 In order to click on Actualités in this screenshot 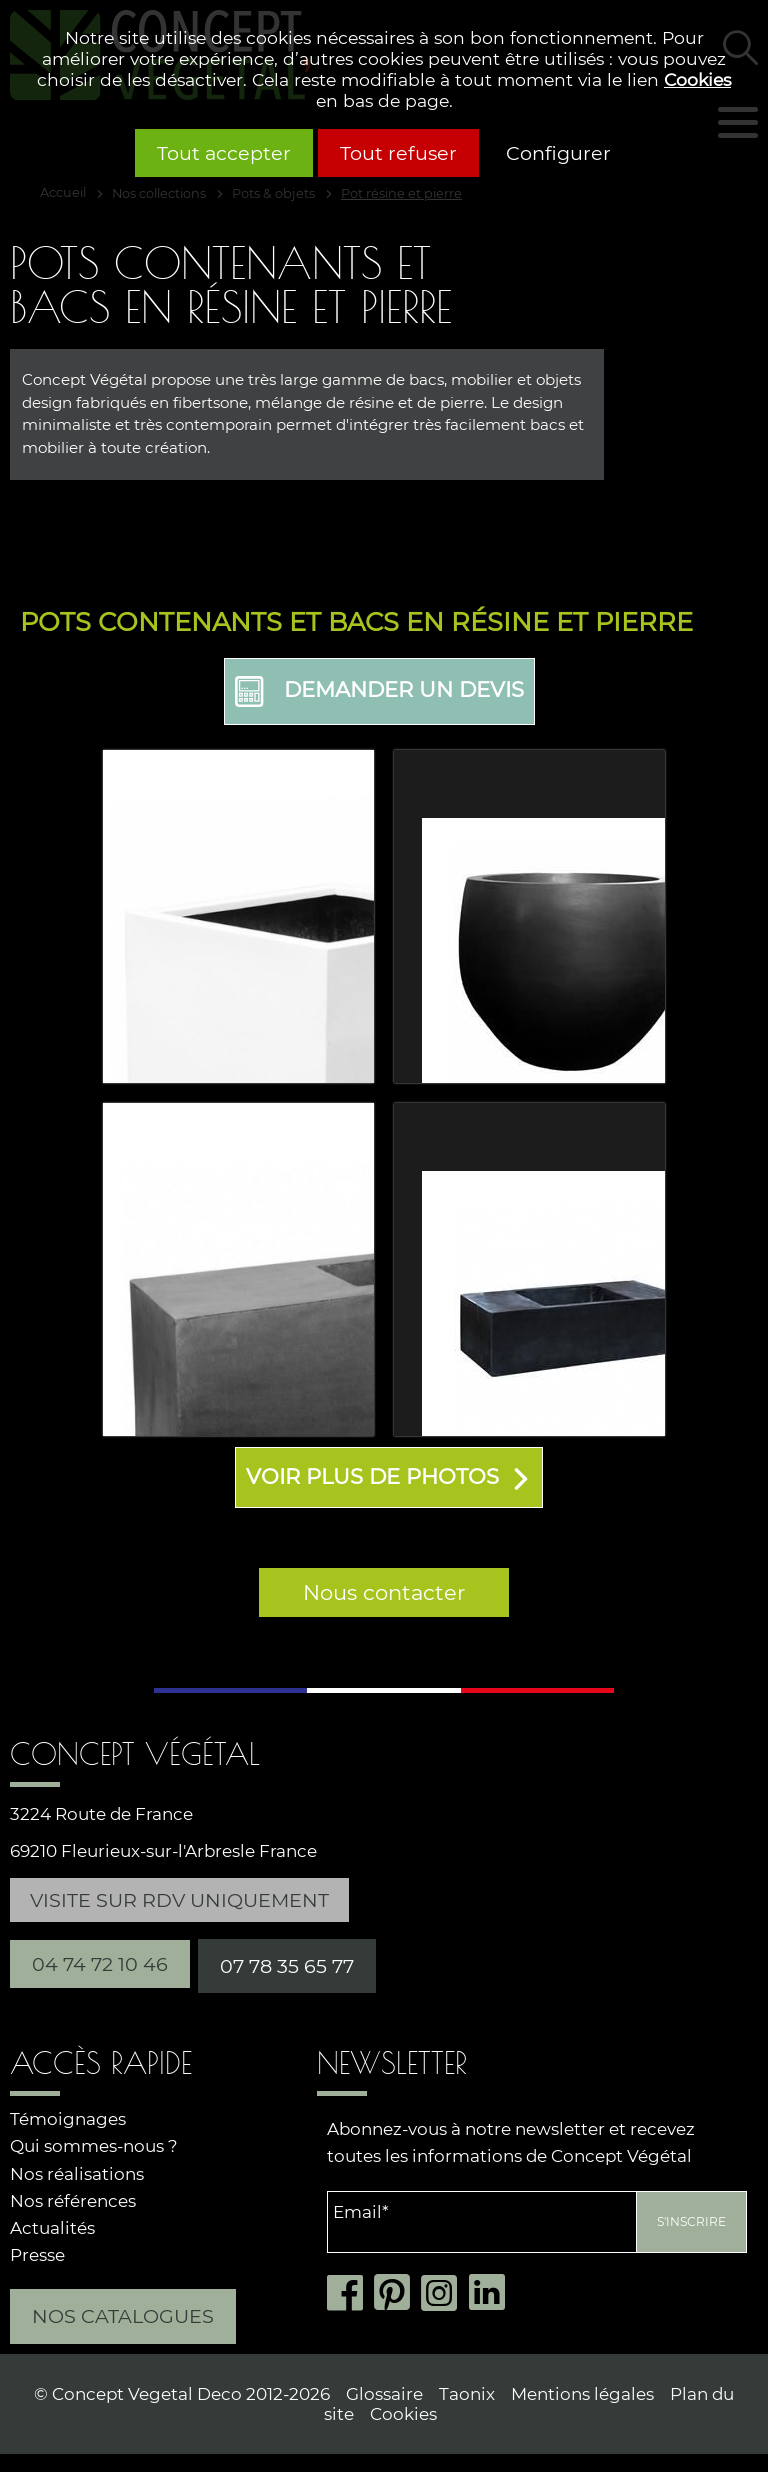, I will do `click(52, 2226)`.